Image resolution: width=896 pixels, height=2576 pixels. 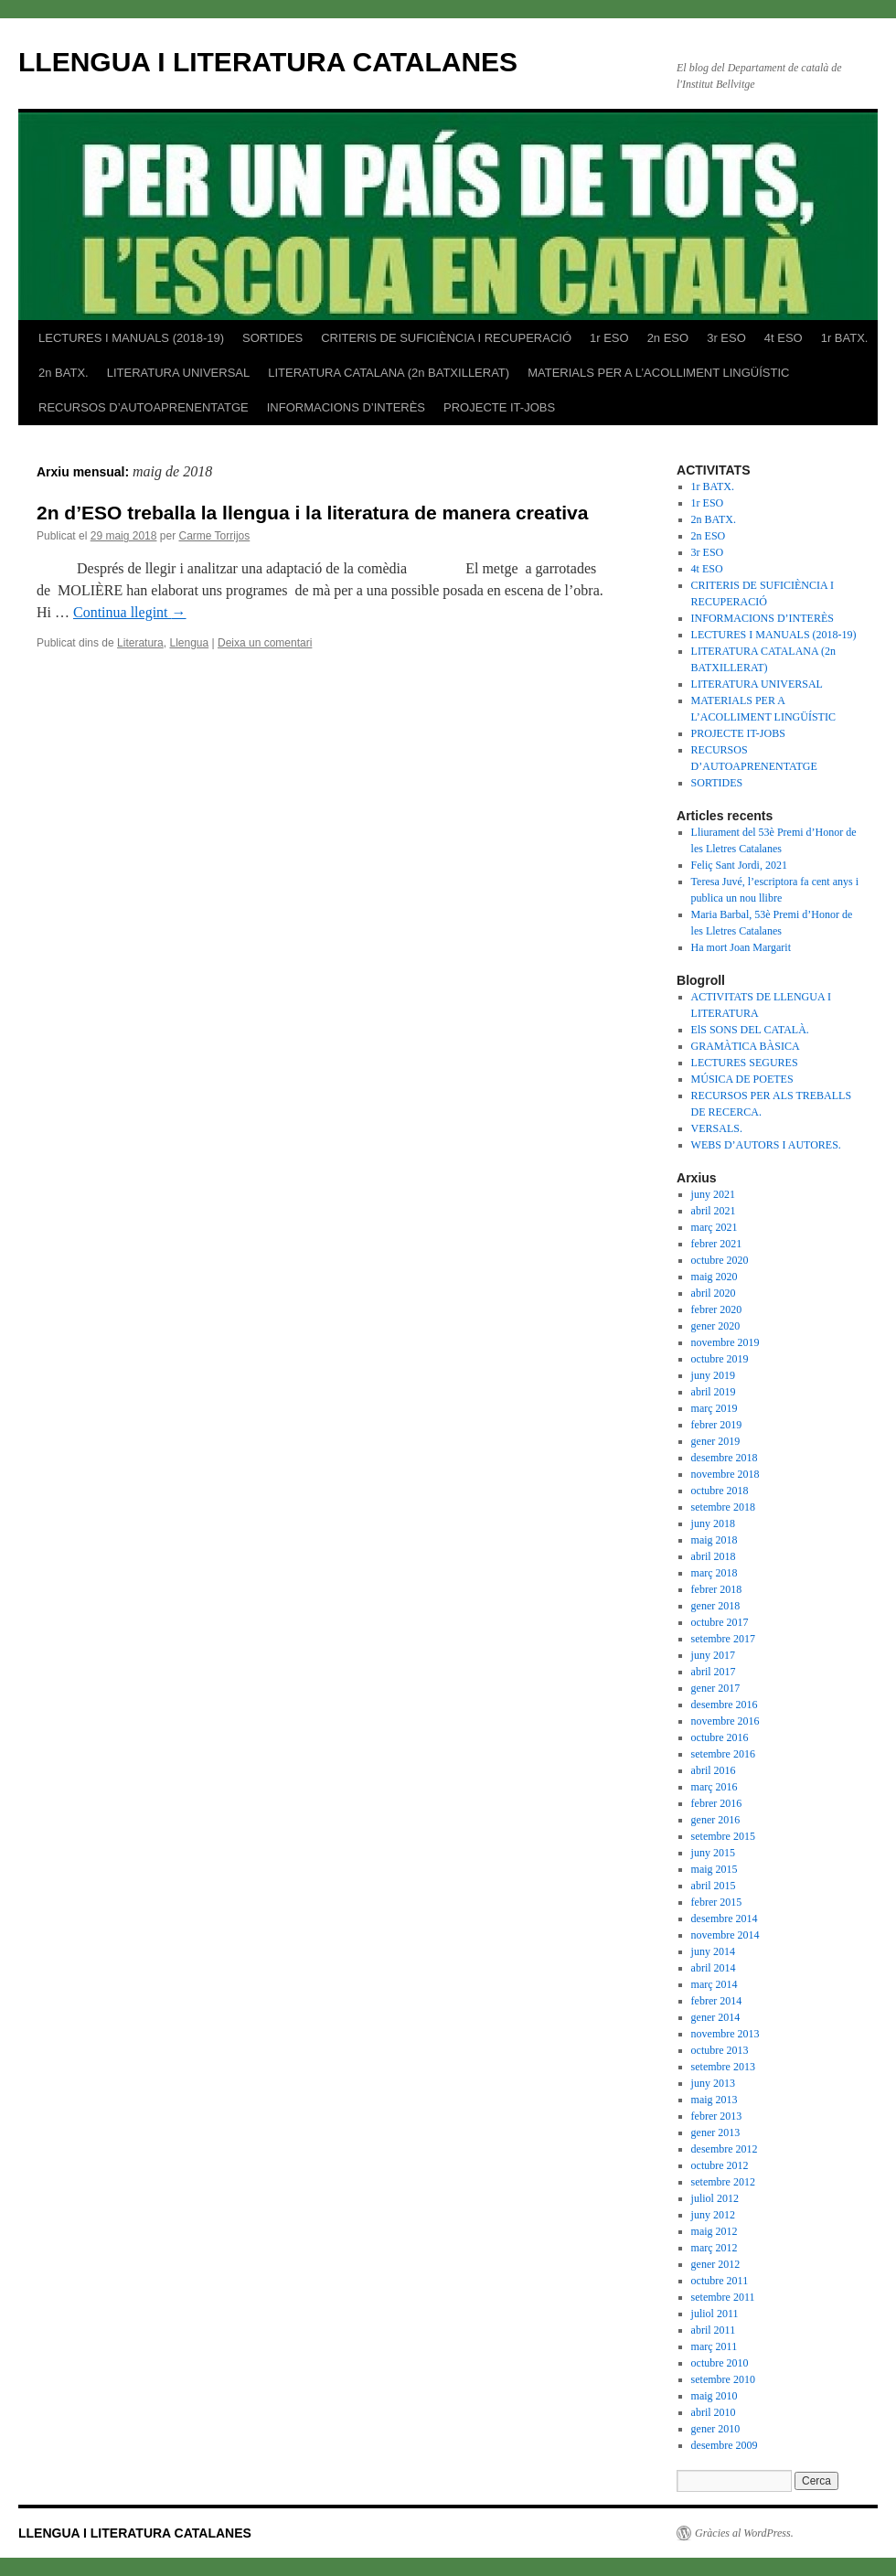 What do you see at coordinates (214, 535) in the screenshot?
I see `Carme Torrijos` at bounding box center [214, 535].